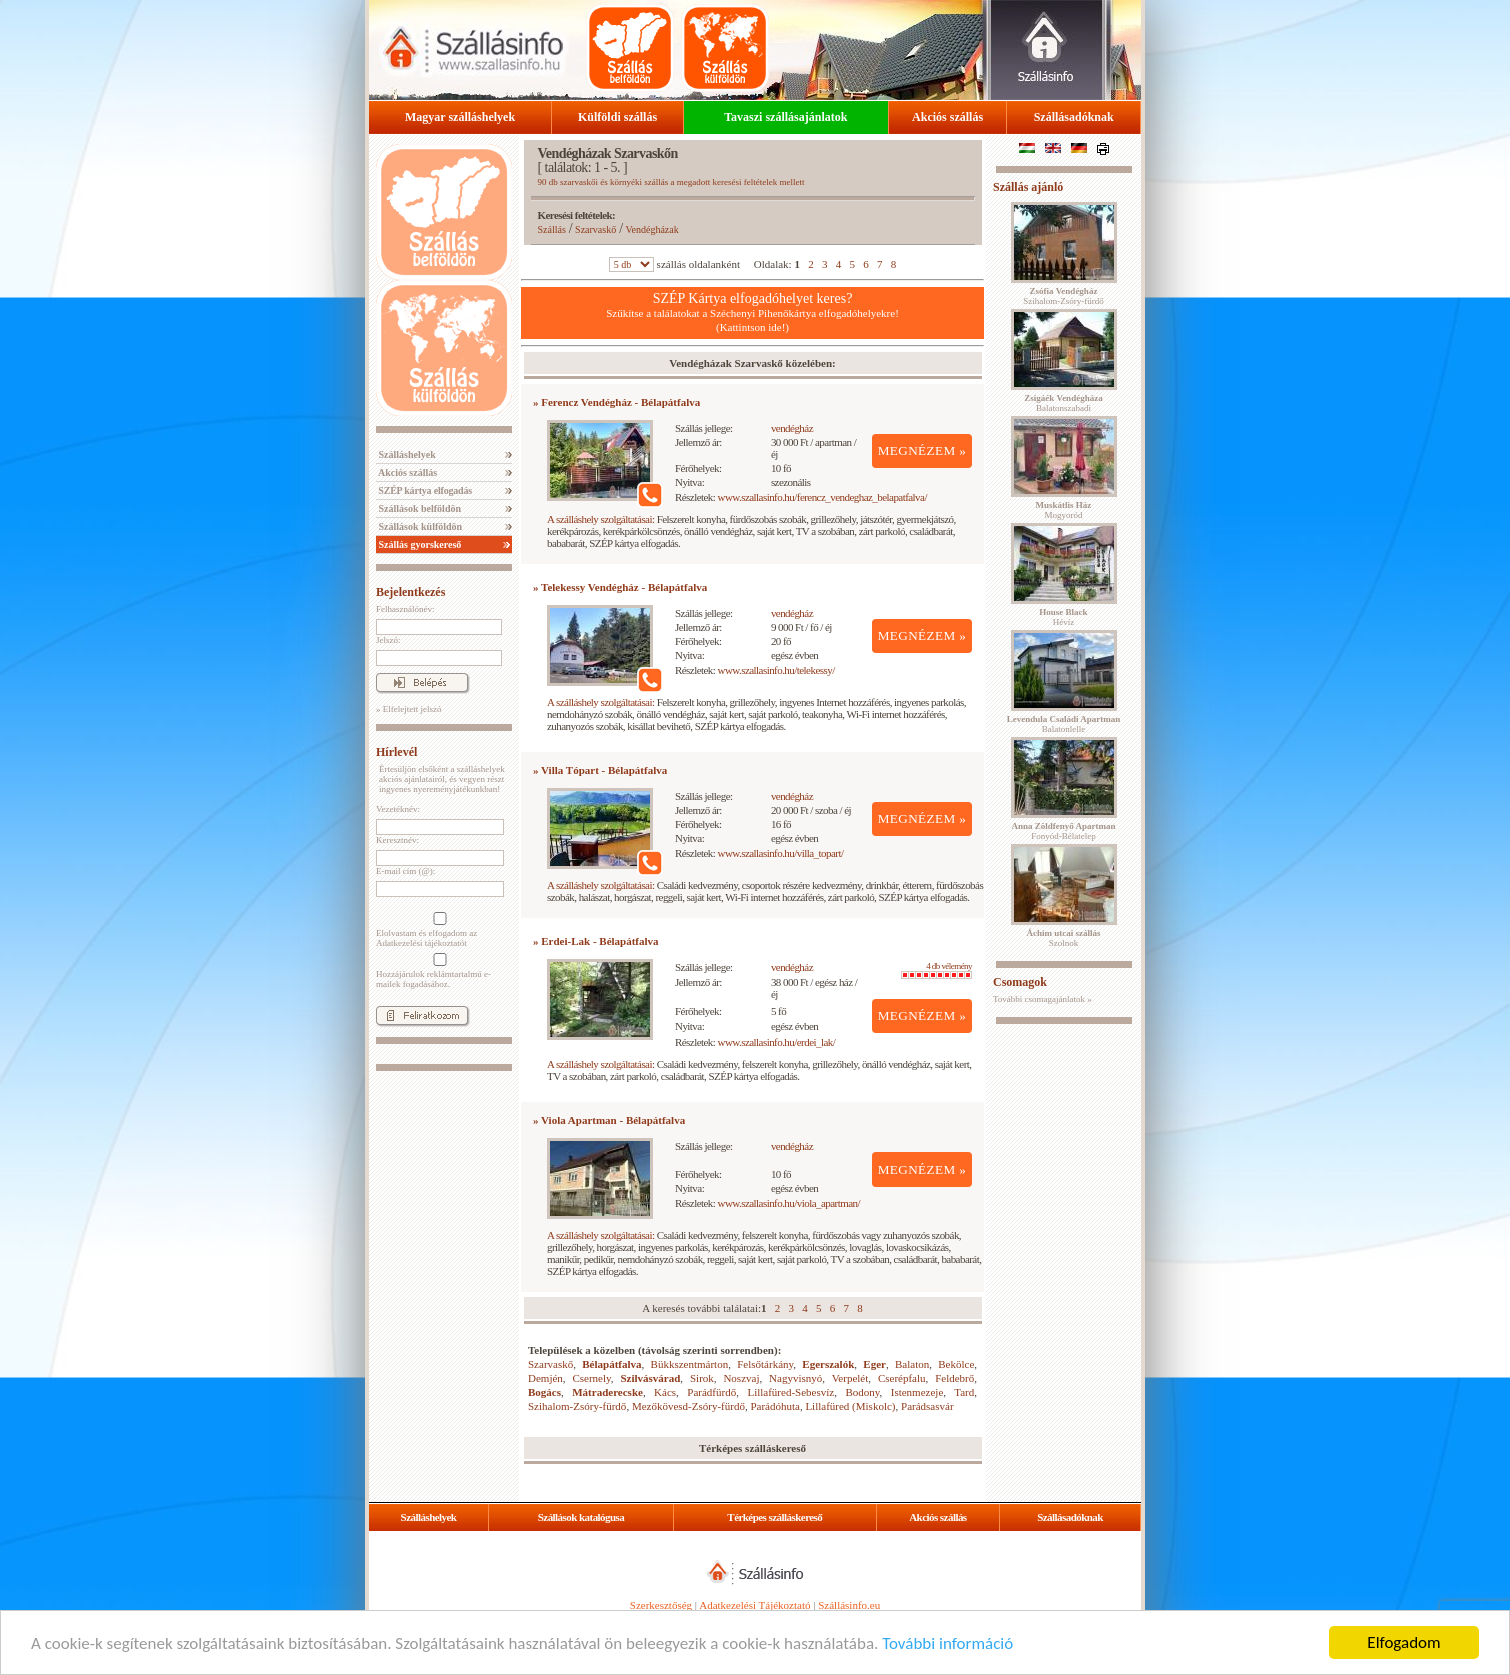 The image size is (1510, 1675). I want to click on Egerszalók, so click(828, 1364).